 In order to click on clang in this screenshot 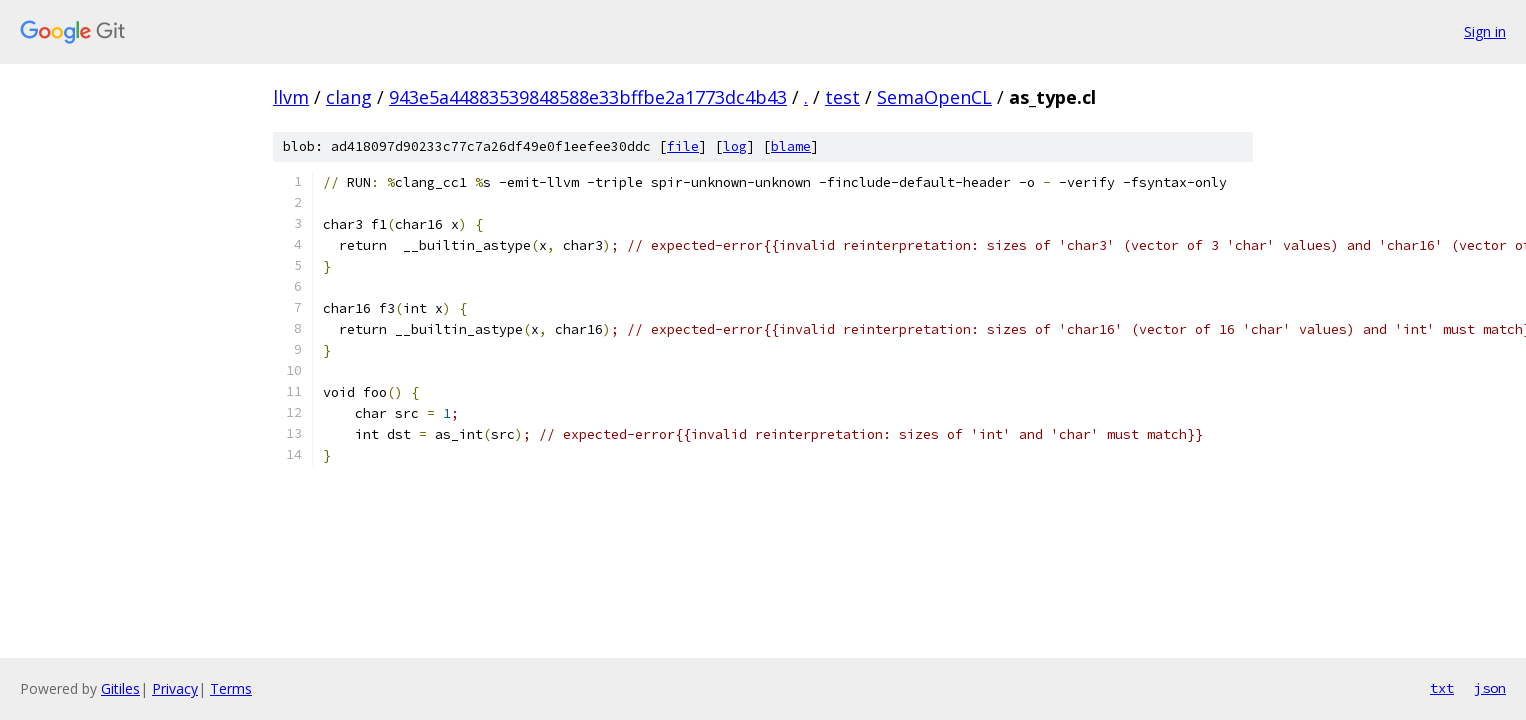, I will do `click(349, 97)`.